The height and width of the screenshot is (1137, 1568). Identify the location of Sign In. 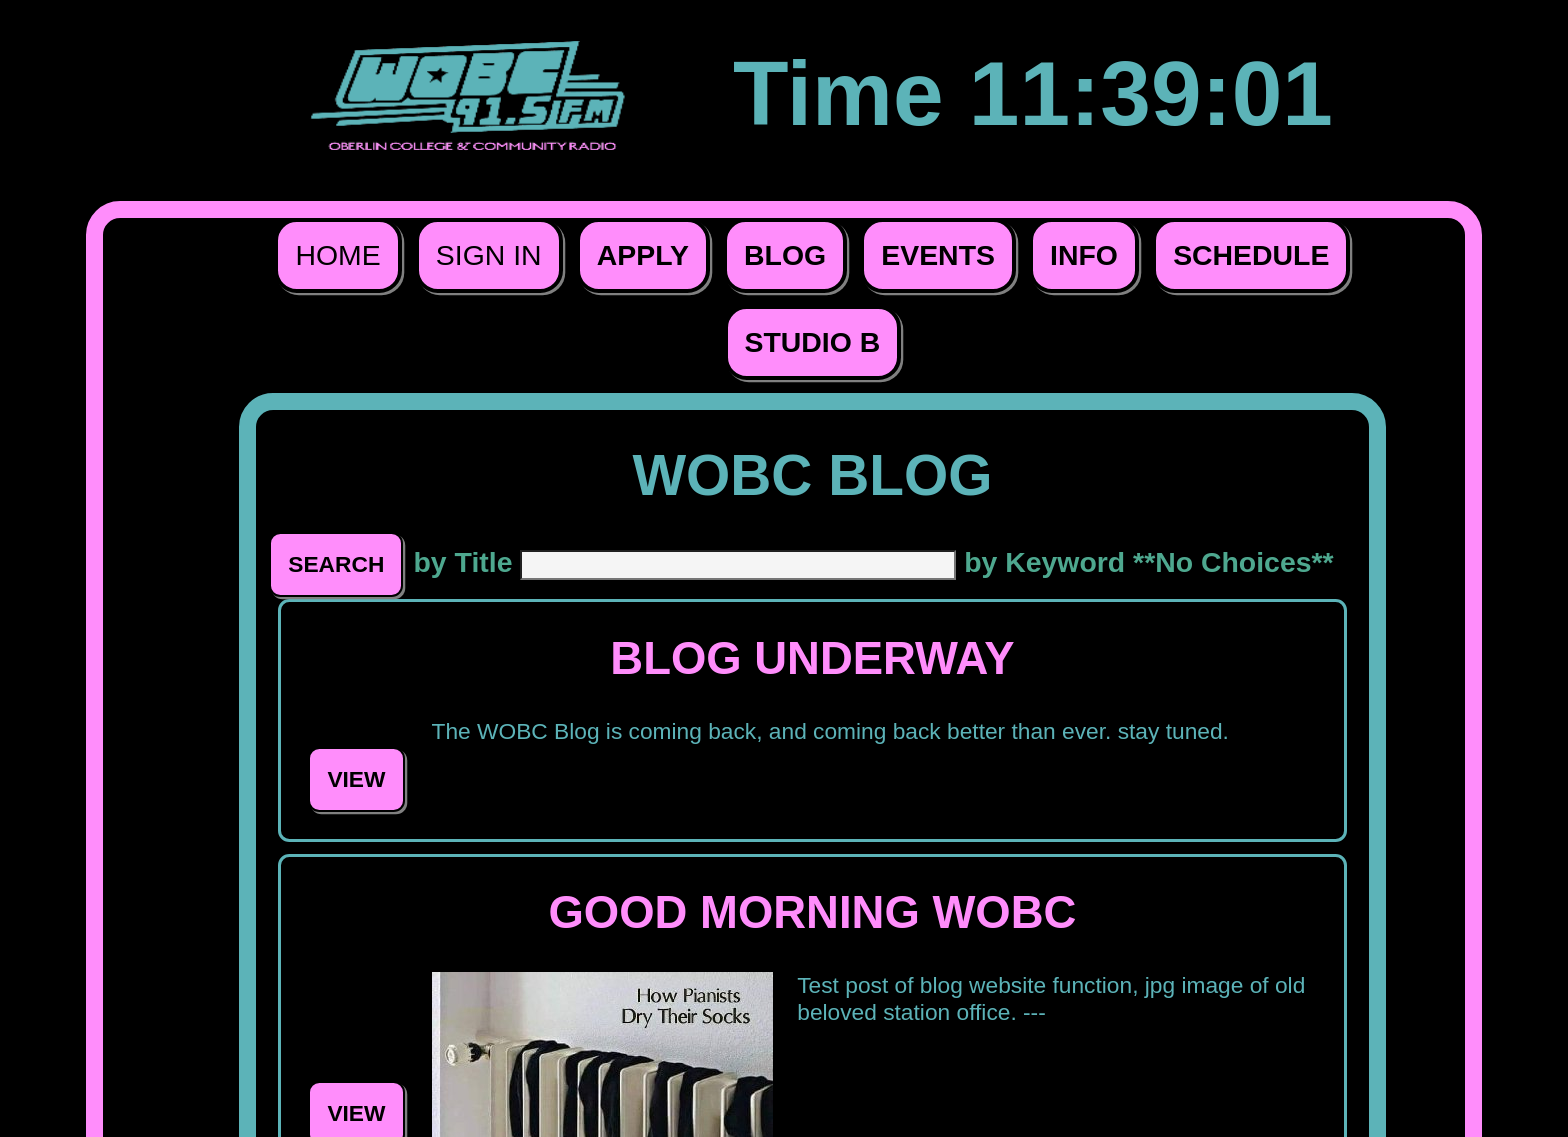
(489, 255).